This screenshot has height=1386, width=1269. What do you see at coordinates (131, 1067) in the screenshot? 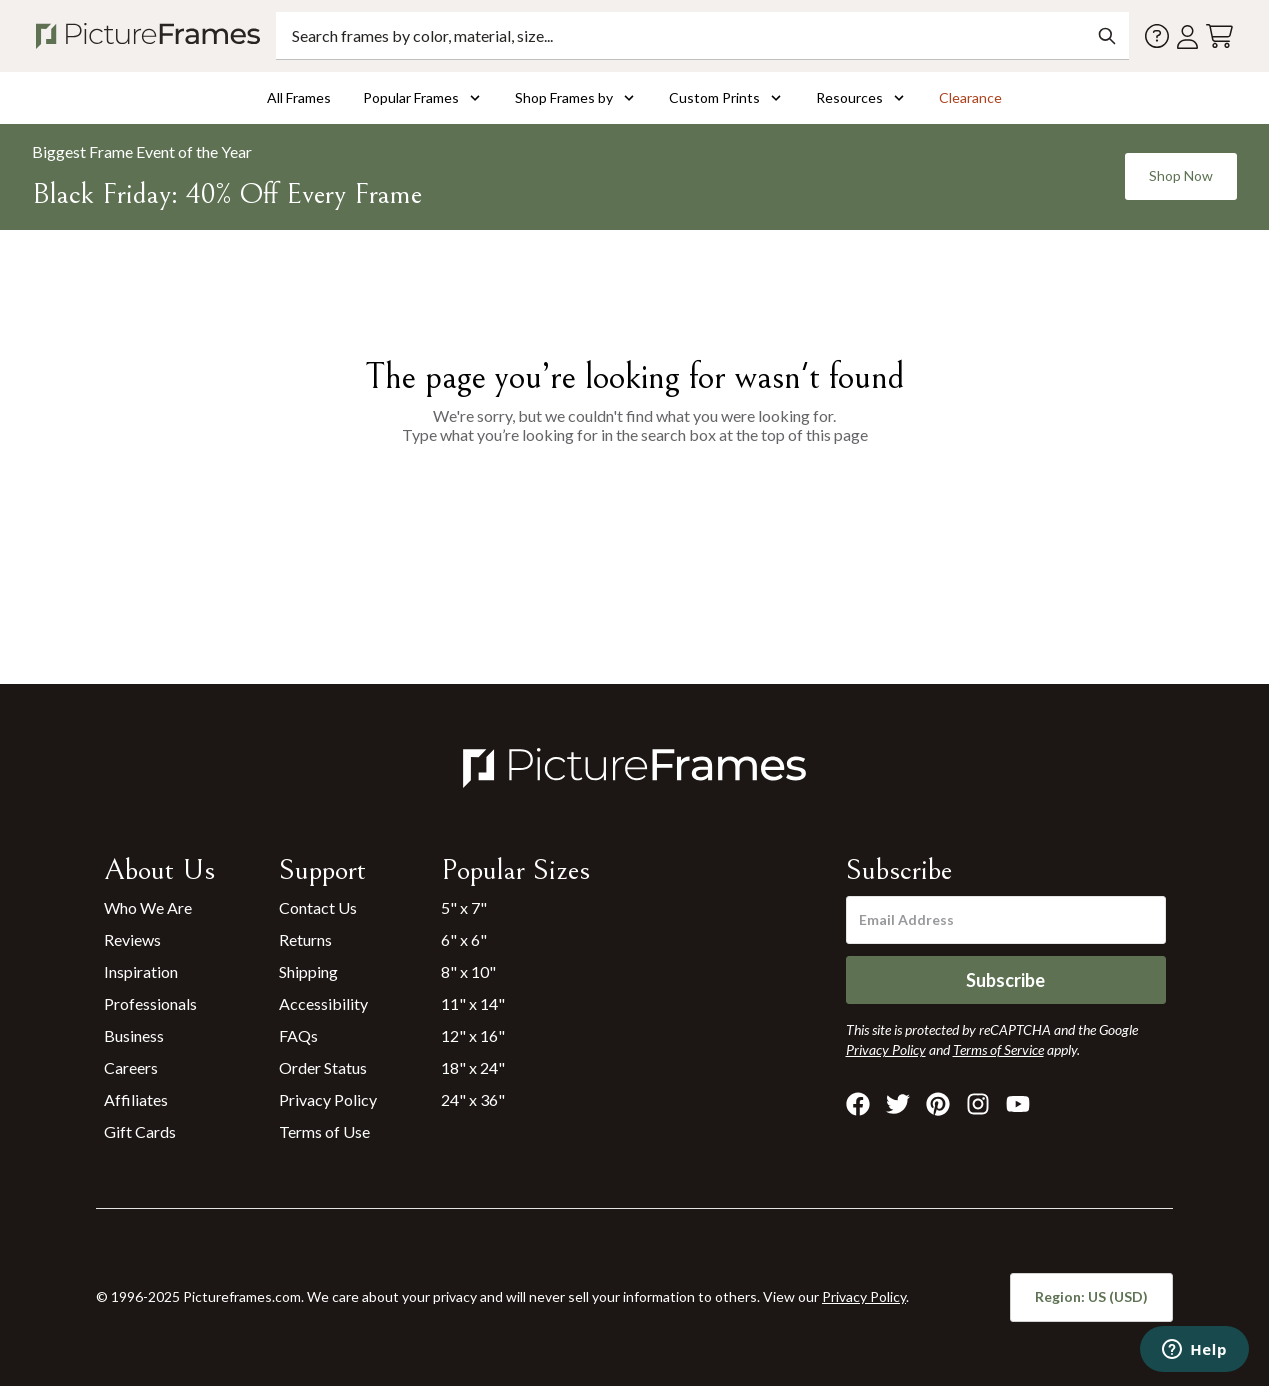
I see `Careers` at bounding box center [131, 1067].